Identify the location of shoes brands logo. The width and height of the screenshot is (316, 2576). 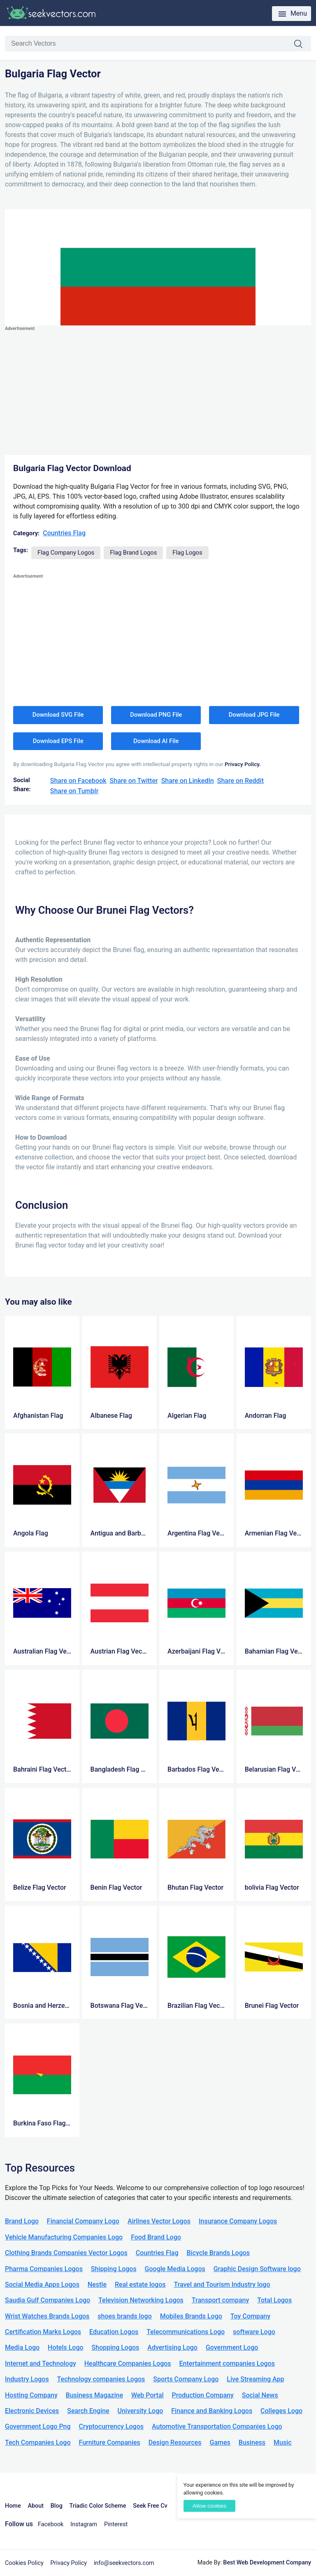
(124, 2316).